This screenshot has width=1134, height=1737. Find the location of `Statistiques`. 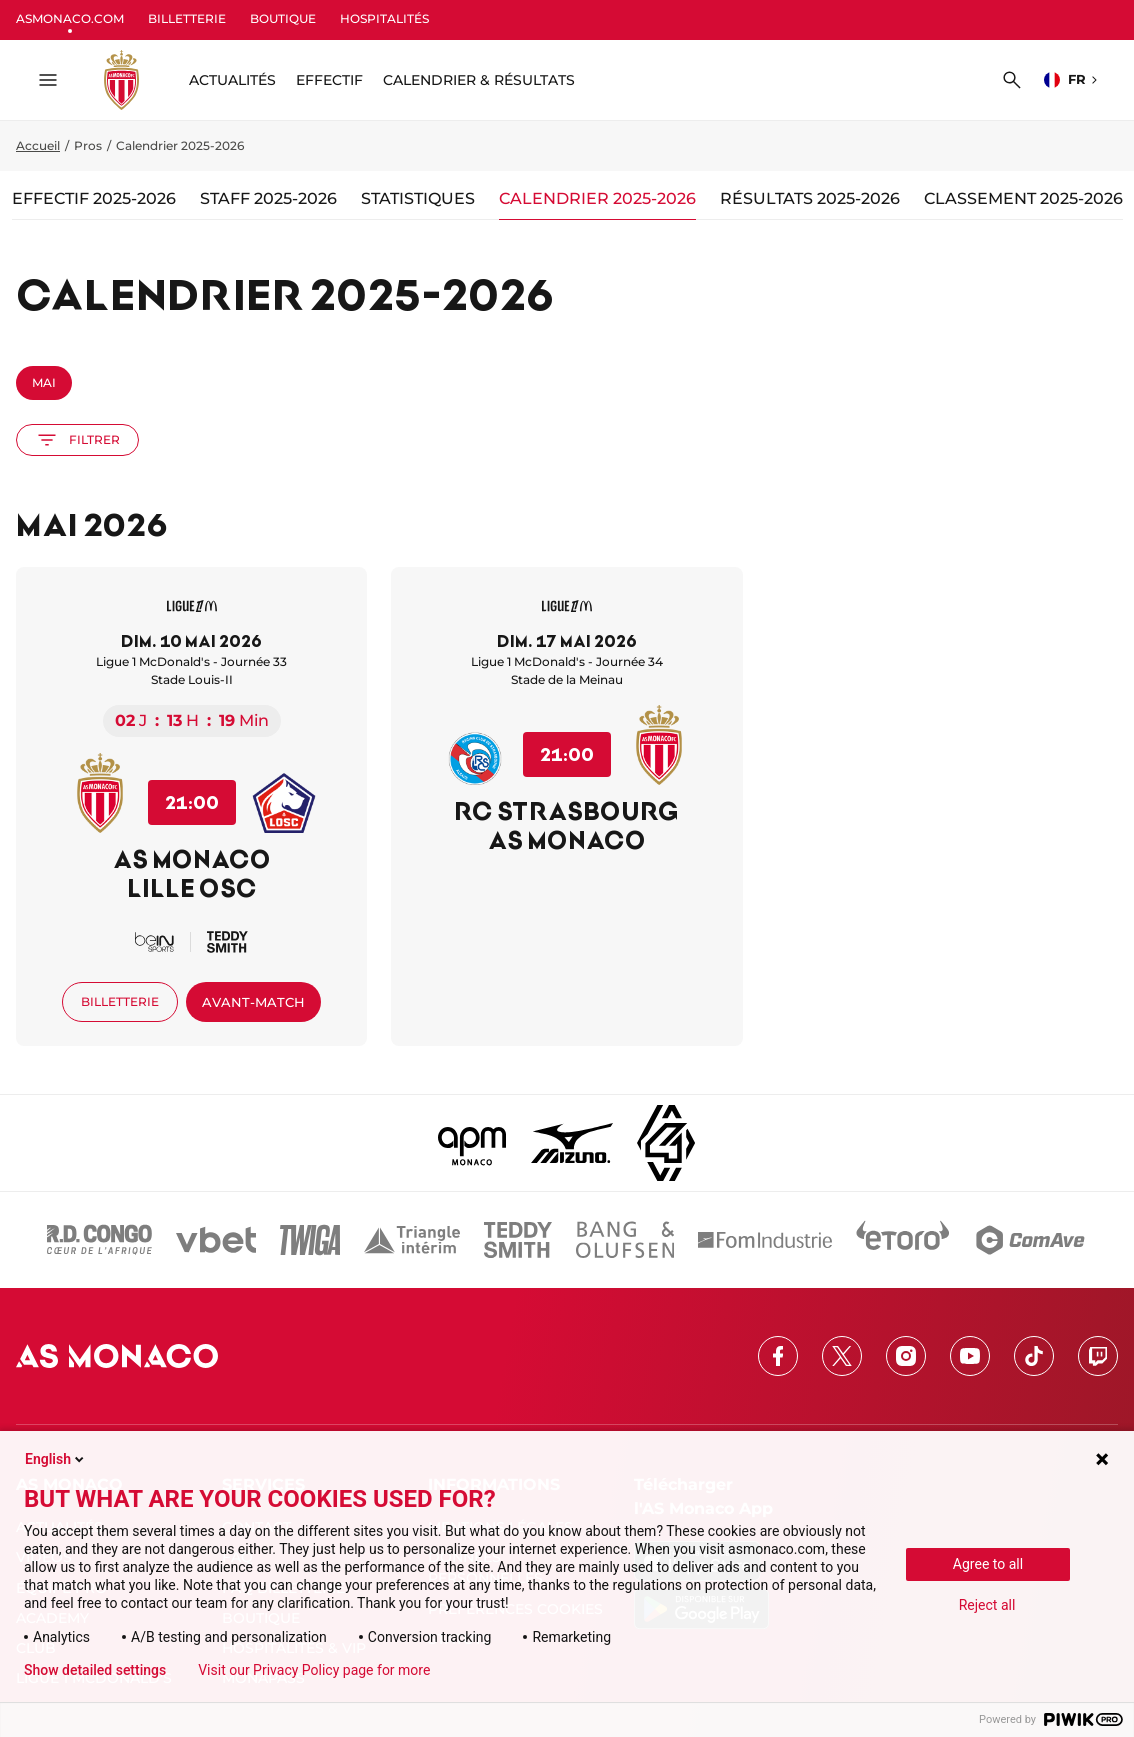

Statistiques is located at coordinates (418, 198).